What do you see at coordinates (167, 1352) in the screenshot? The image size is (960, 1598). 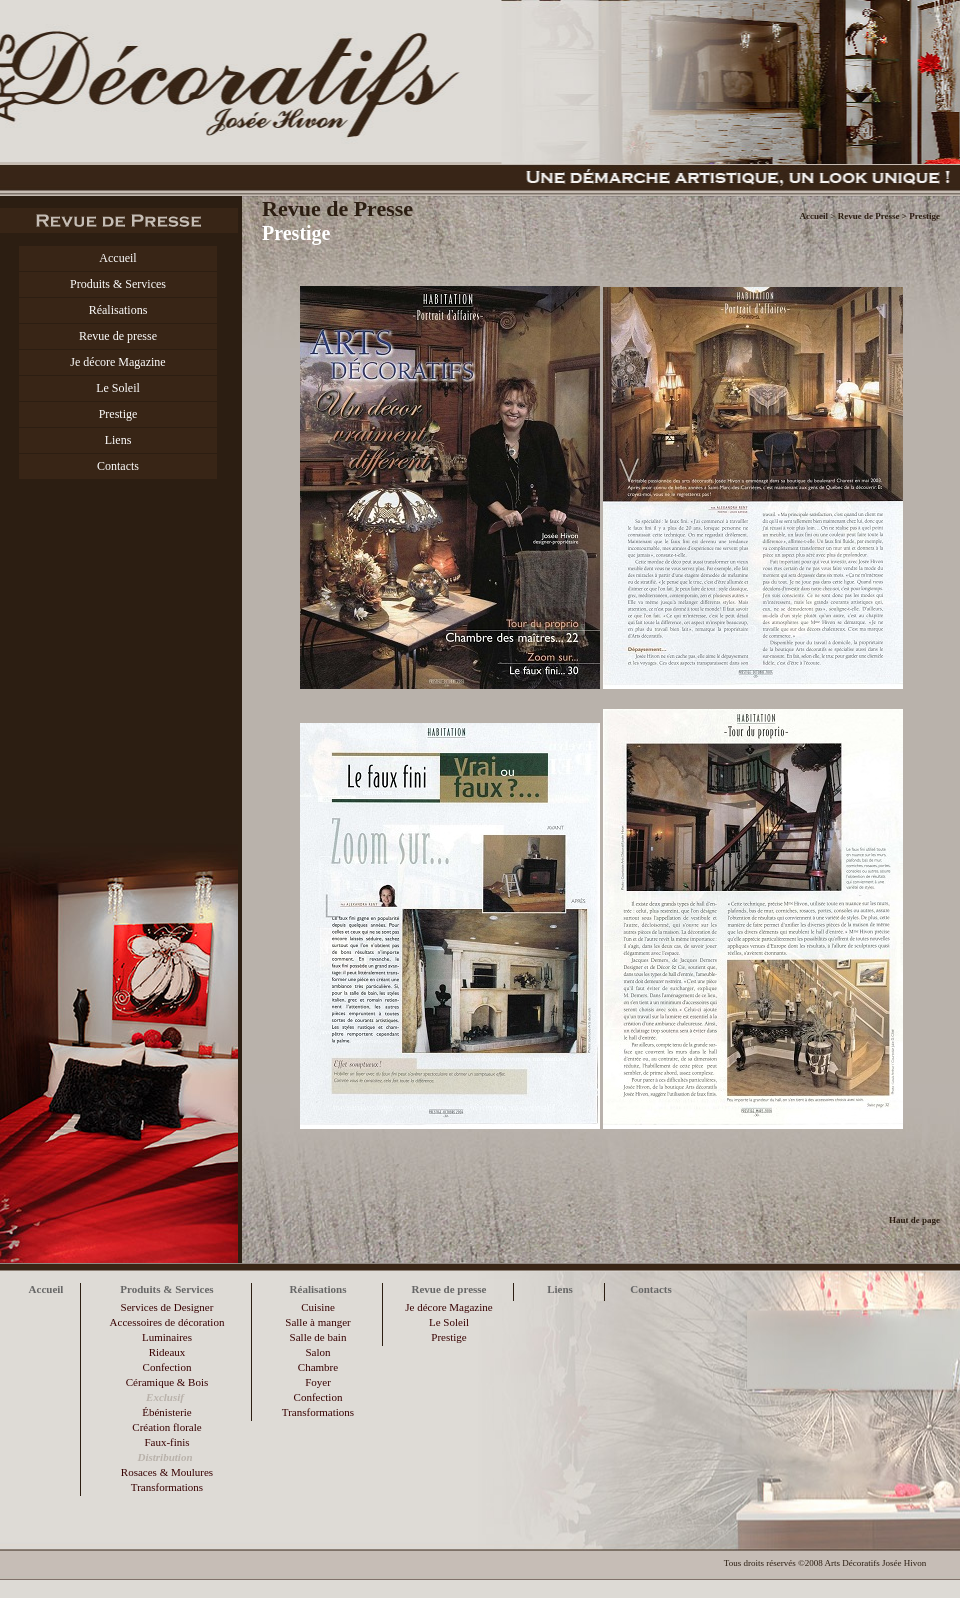 I see `Rideaux` at bounding box center [167, 1352].